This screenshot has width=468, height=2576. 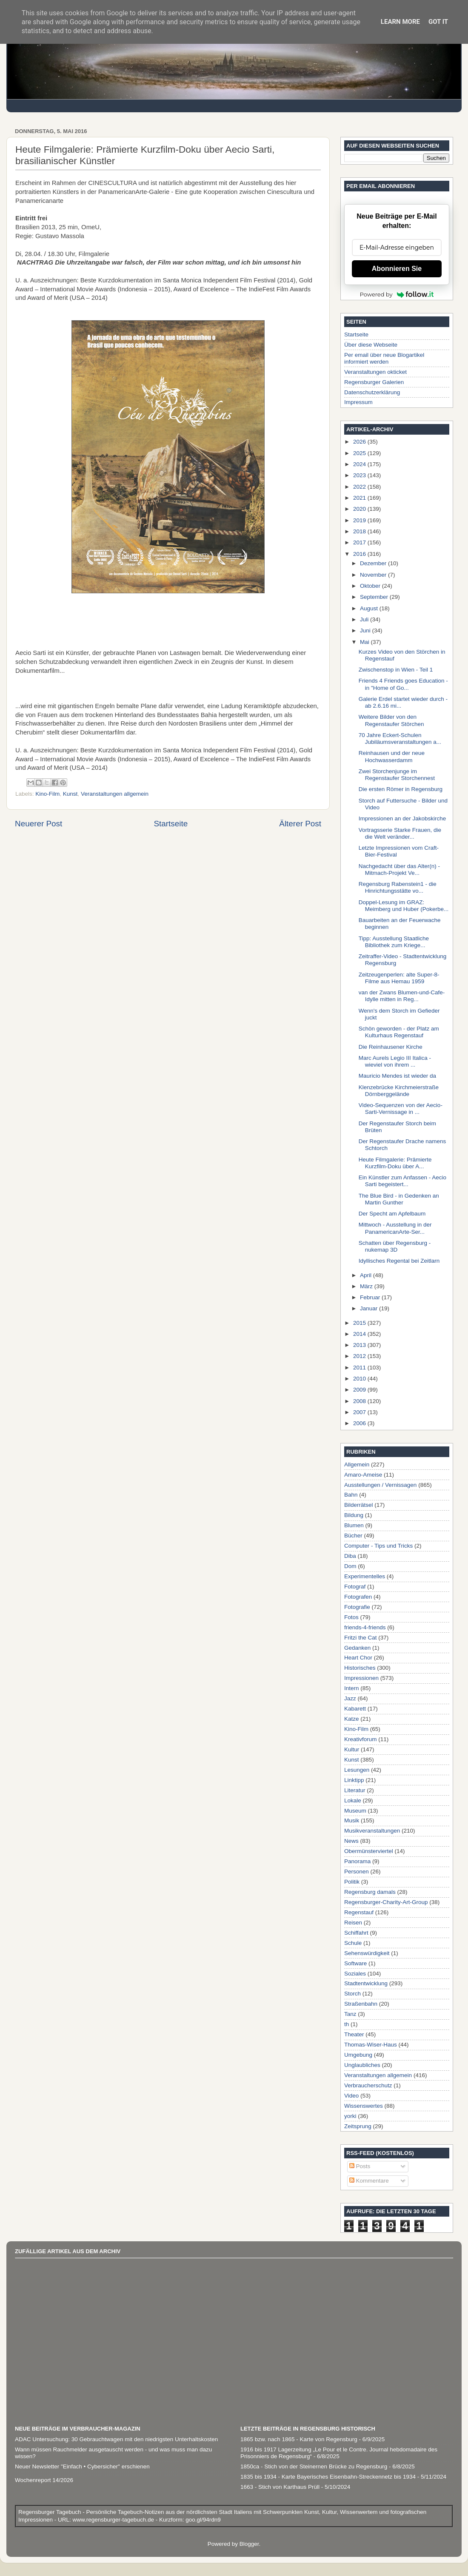 I want to click on Doppel-Lesung im GRAZ: Meimberg und Huber (Pokerbe..., so click(x=404, y=905).